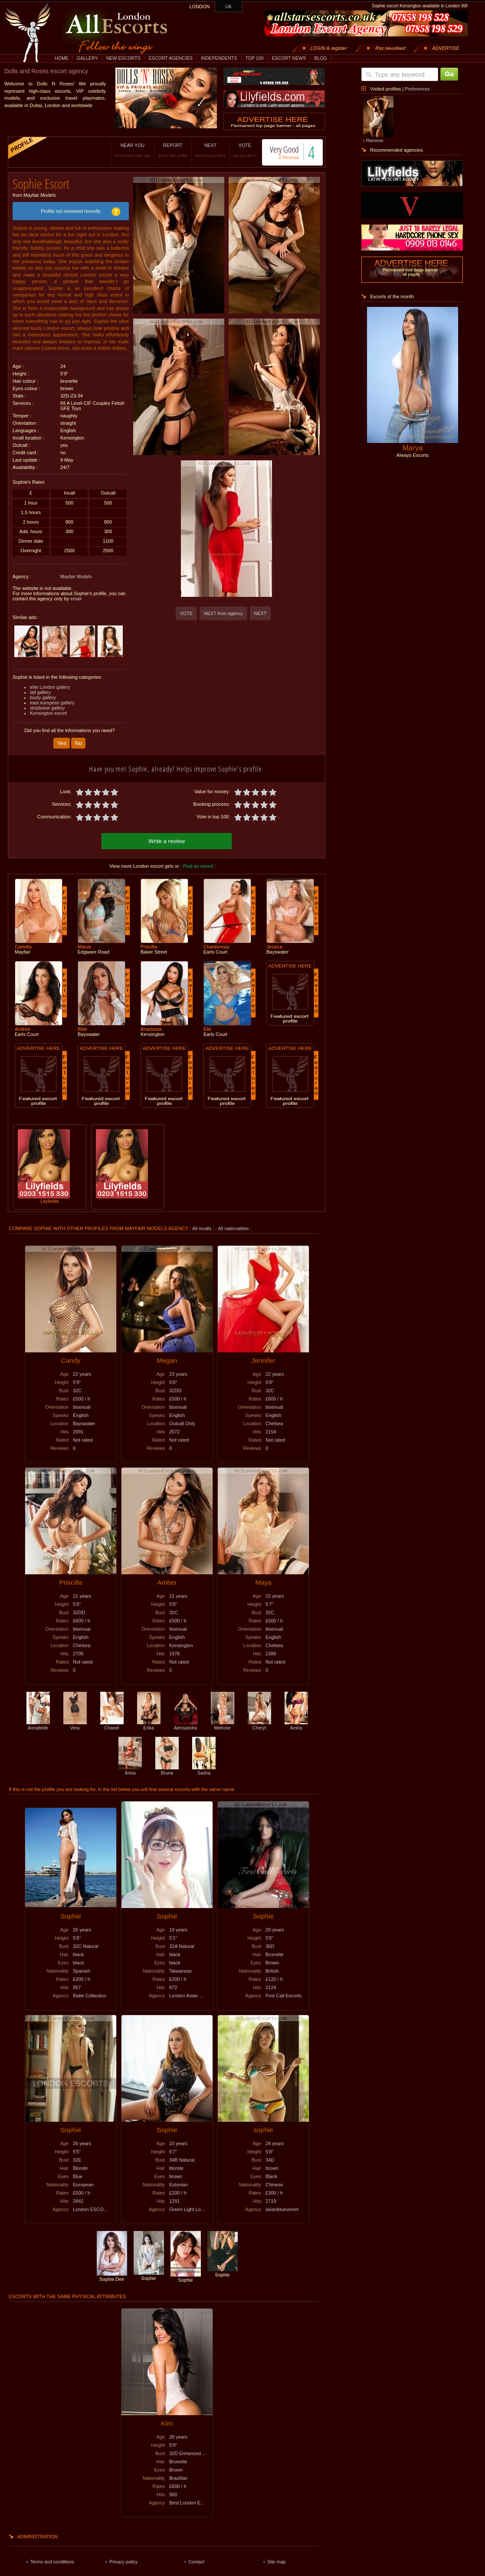 This screenshot has height=2576, width=485. Describe the element at coordinates (276, 2557) in the screenshot. I see `Site map` at that location.